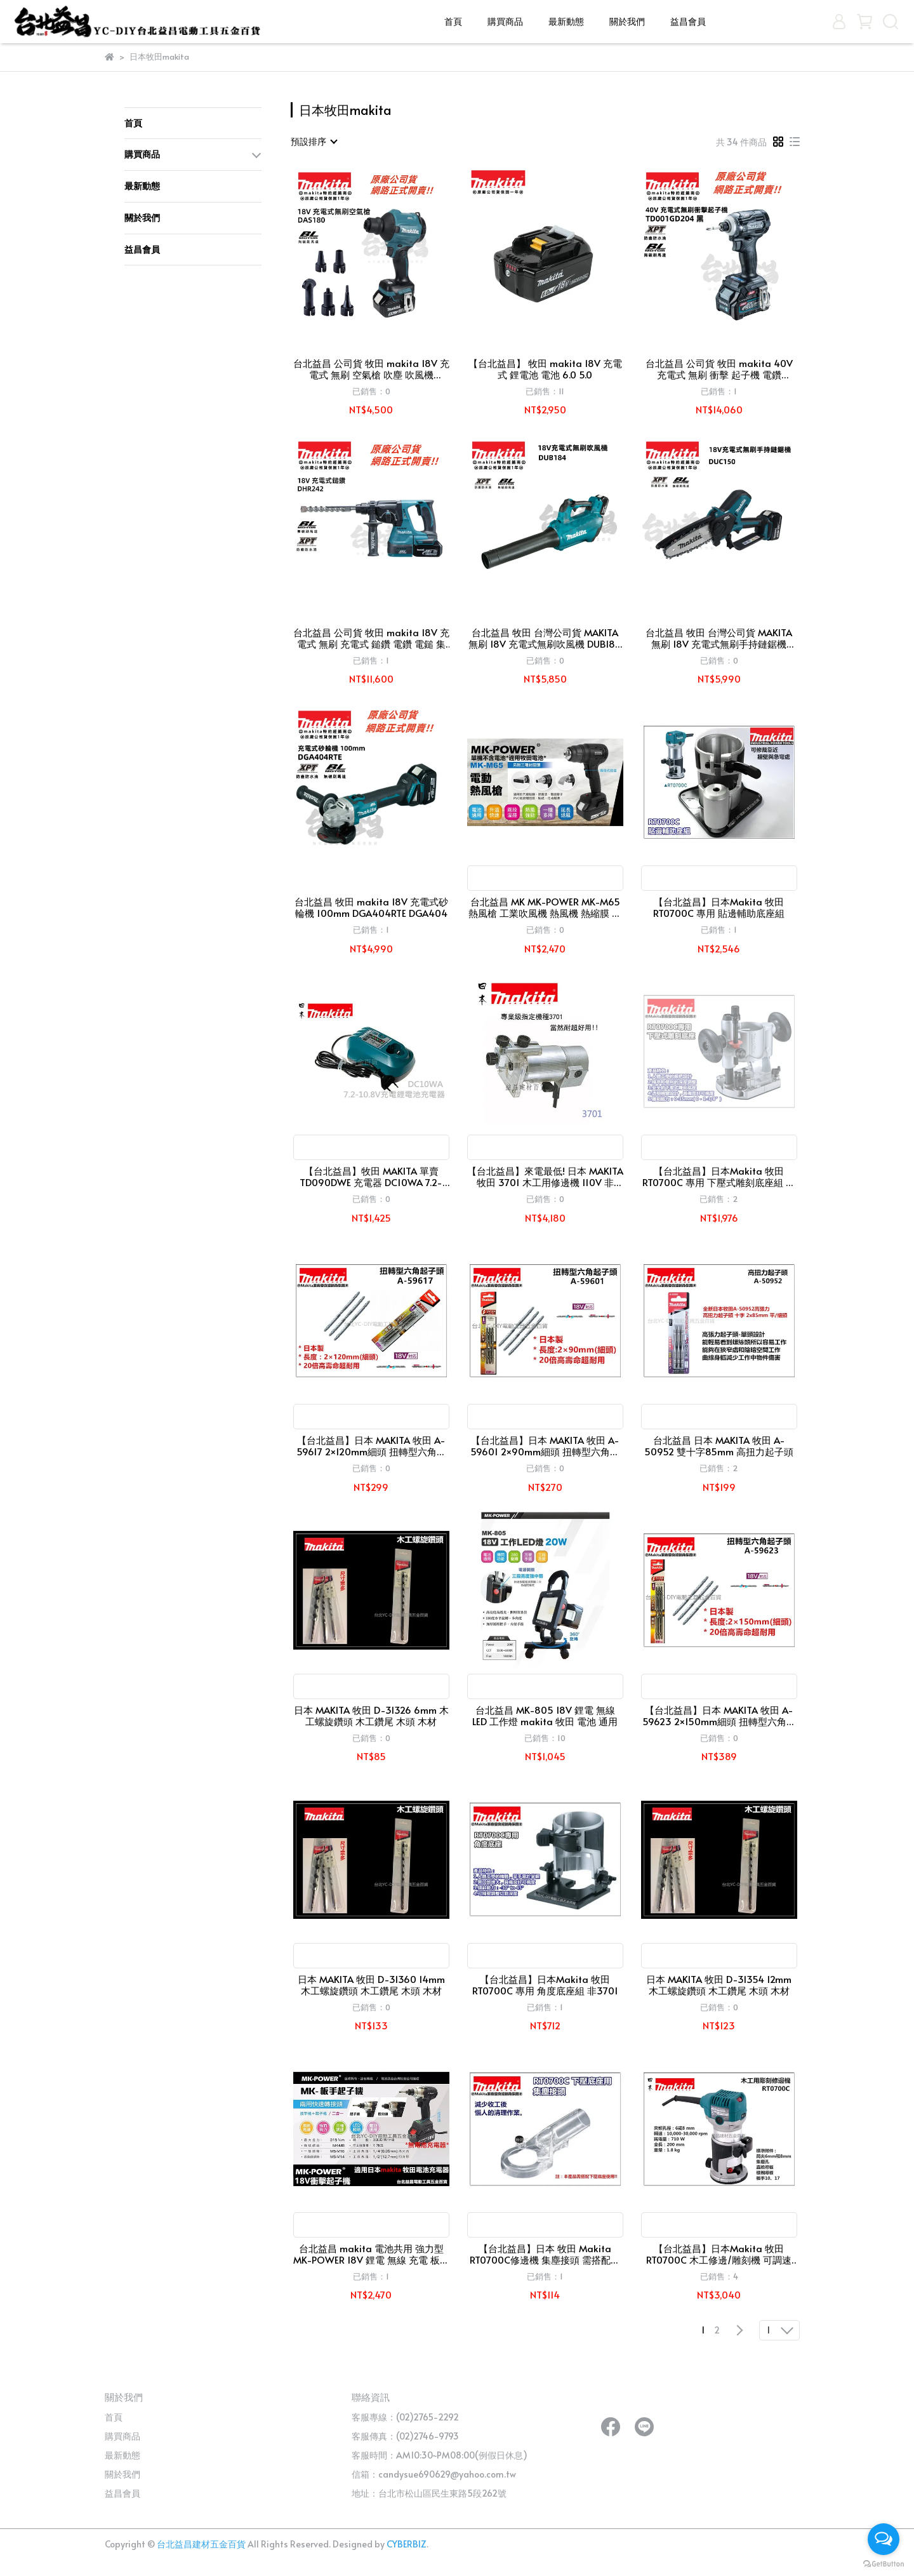 The image size is (914, 2576). Describe the element at coordinates (434, 2474) in the screenshot. I see `信箱：candysue690629@yahoo.com.tw` at that location.